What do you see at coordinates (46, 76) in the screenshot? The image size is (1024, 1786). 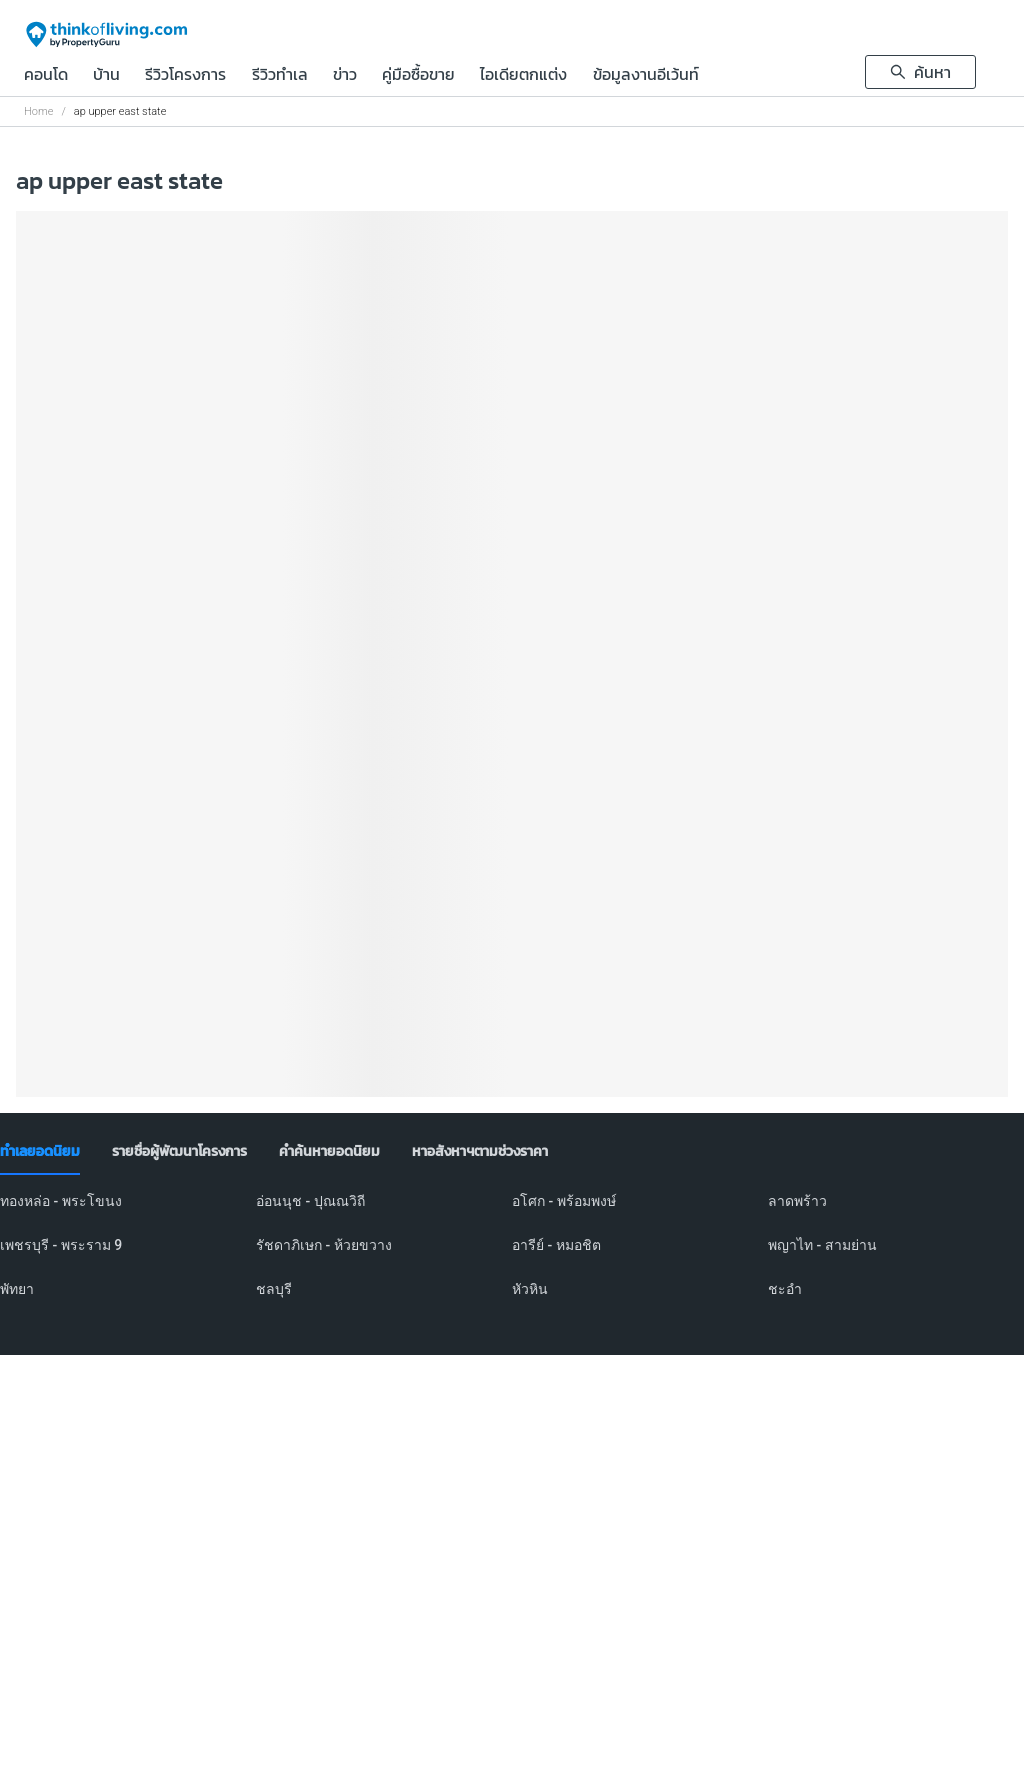 I see `คอนโด` at bounding box center [46, 76].